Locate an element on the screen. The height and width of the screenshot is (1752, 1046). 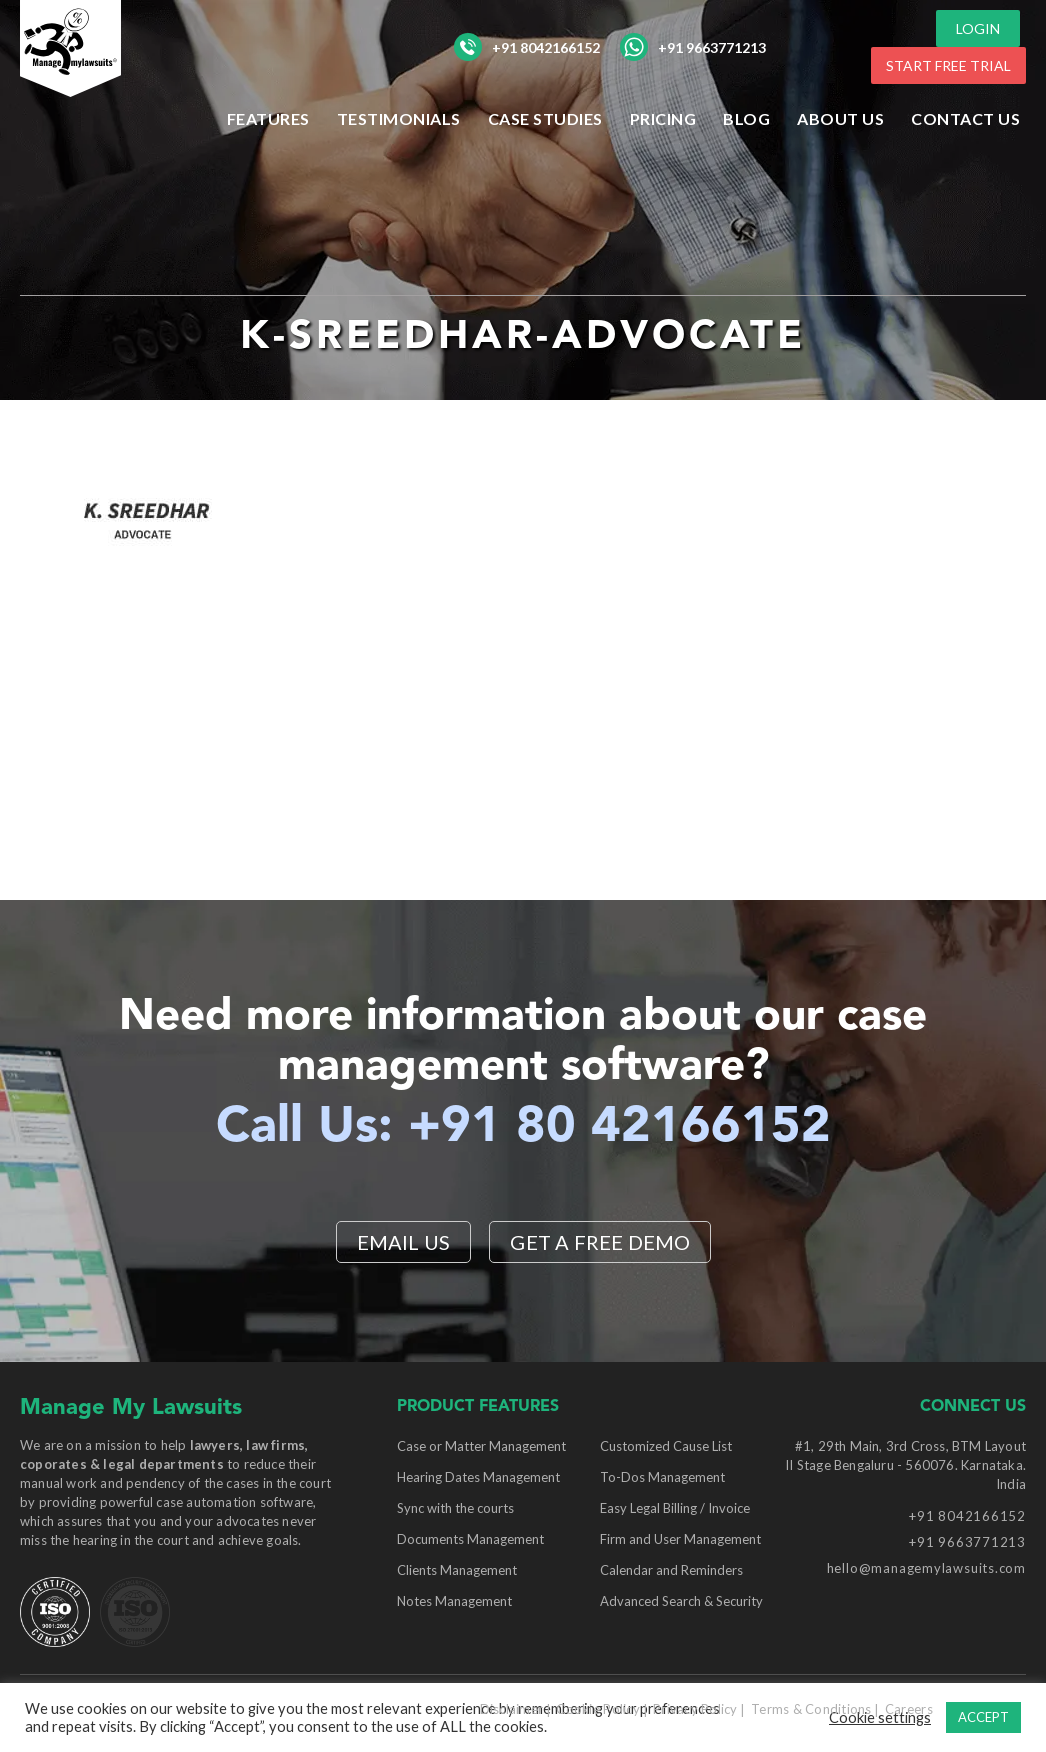
Privacy Policy is located at coordinates (695, 1709).